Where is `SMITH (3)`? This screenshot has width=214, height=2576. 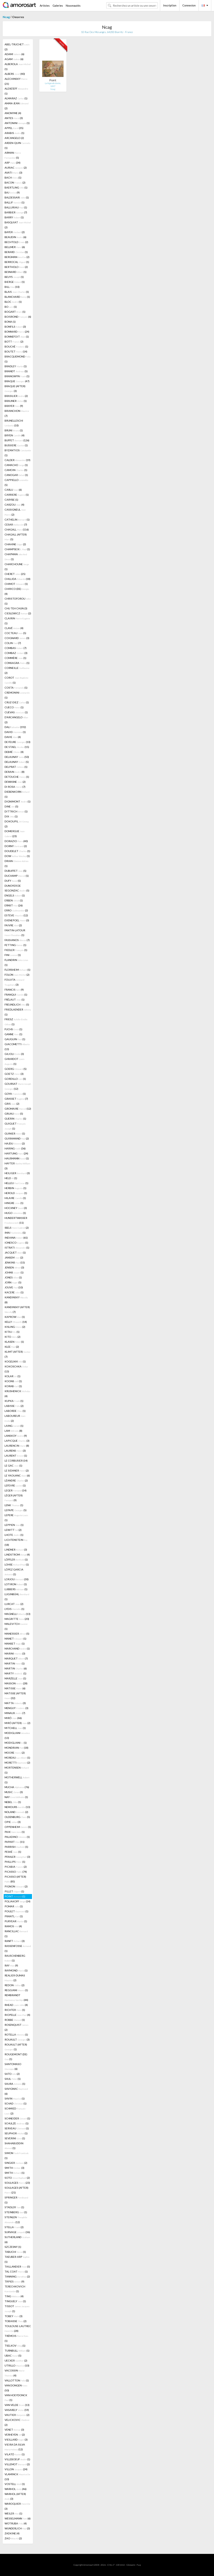
SMITH (3) is located at coordinates (14, 2167).